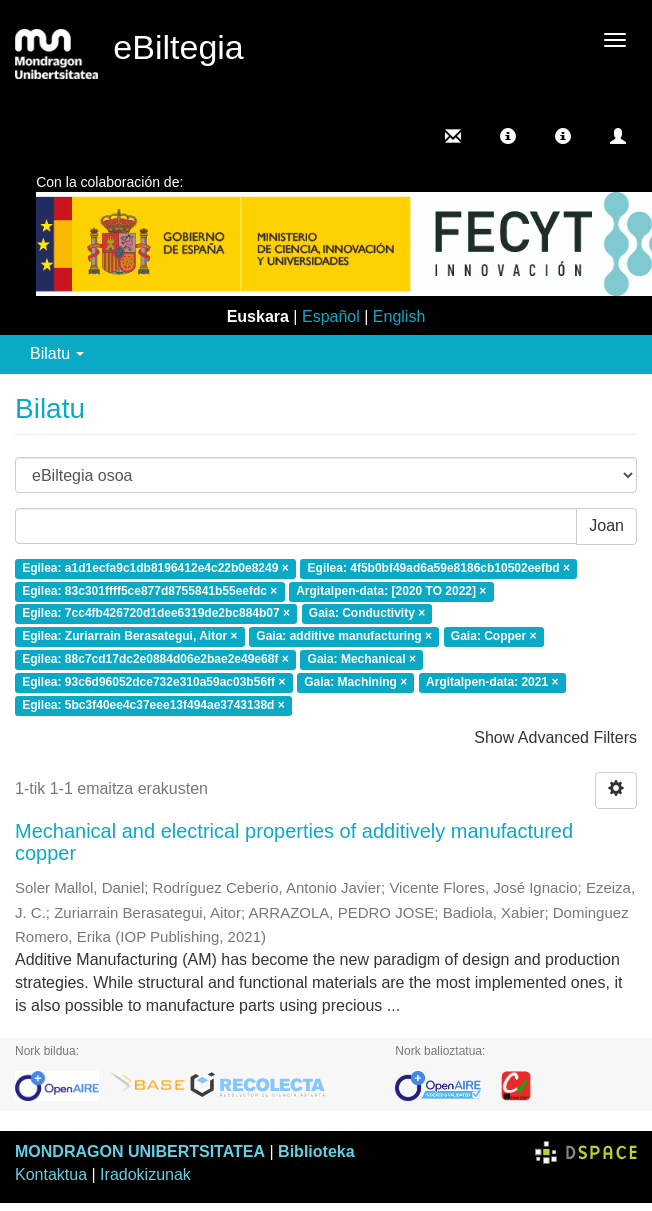  What do you see at coordinates (156, 614) in the screenshot?
I see `Egilea: 7cc4fb426720d1dee6319de2bc884b07 ×` at bounding box center [156, 614].